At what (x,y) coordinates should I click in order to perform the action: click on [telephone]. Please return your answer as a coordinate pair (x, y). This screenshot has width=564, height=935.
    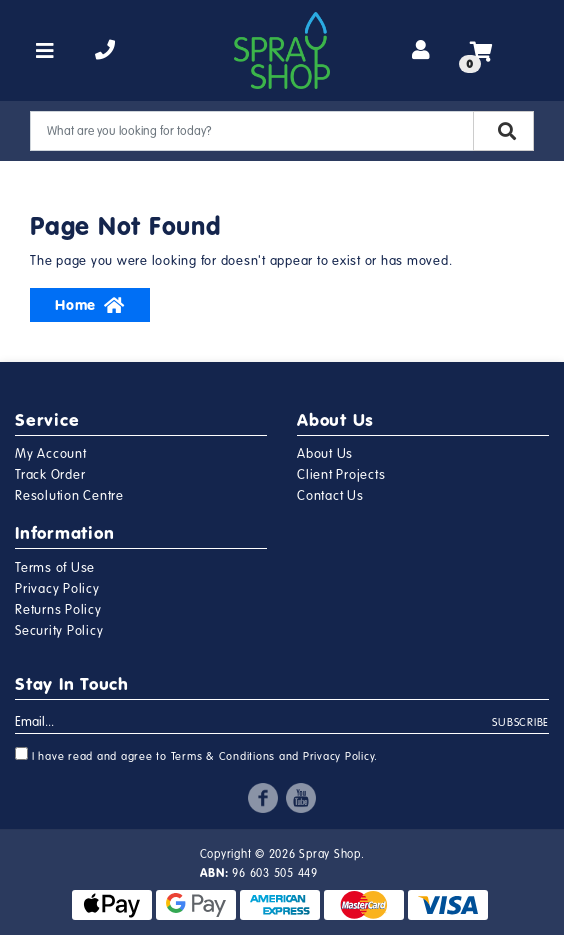
    Looking at the image, I should click on (105, 51).